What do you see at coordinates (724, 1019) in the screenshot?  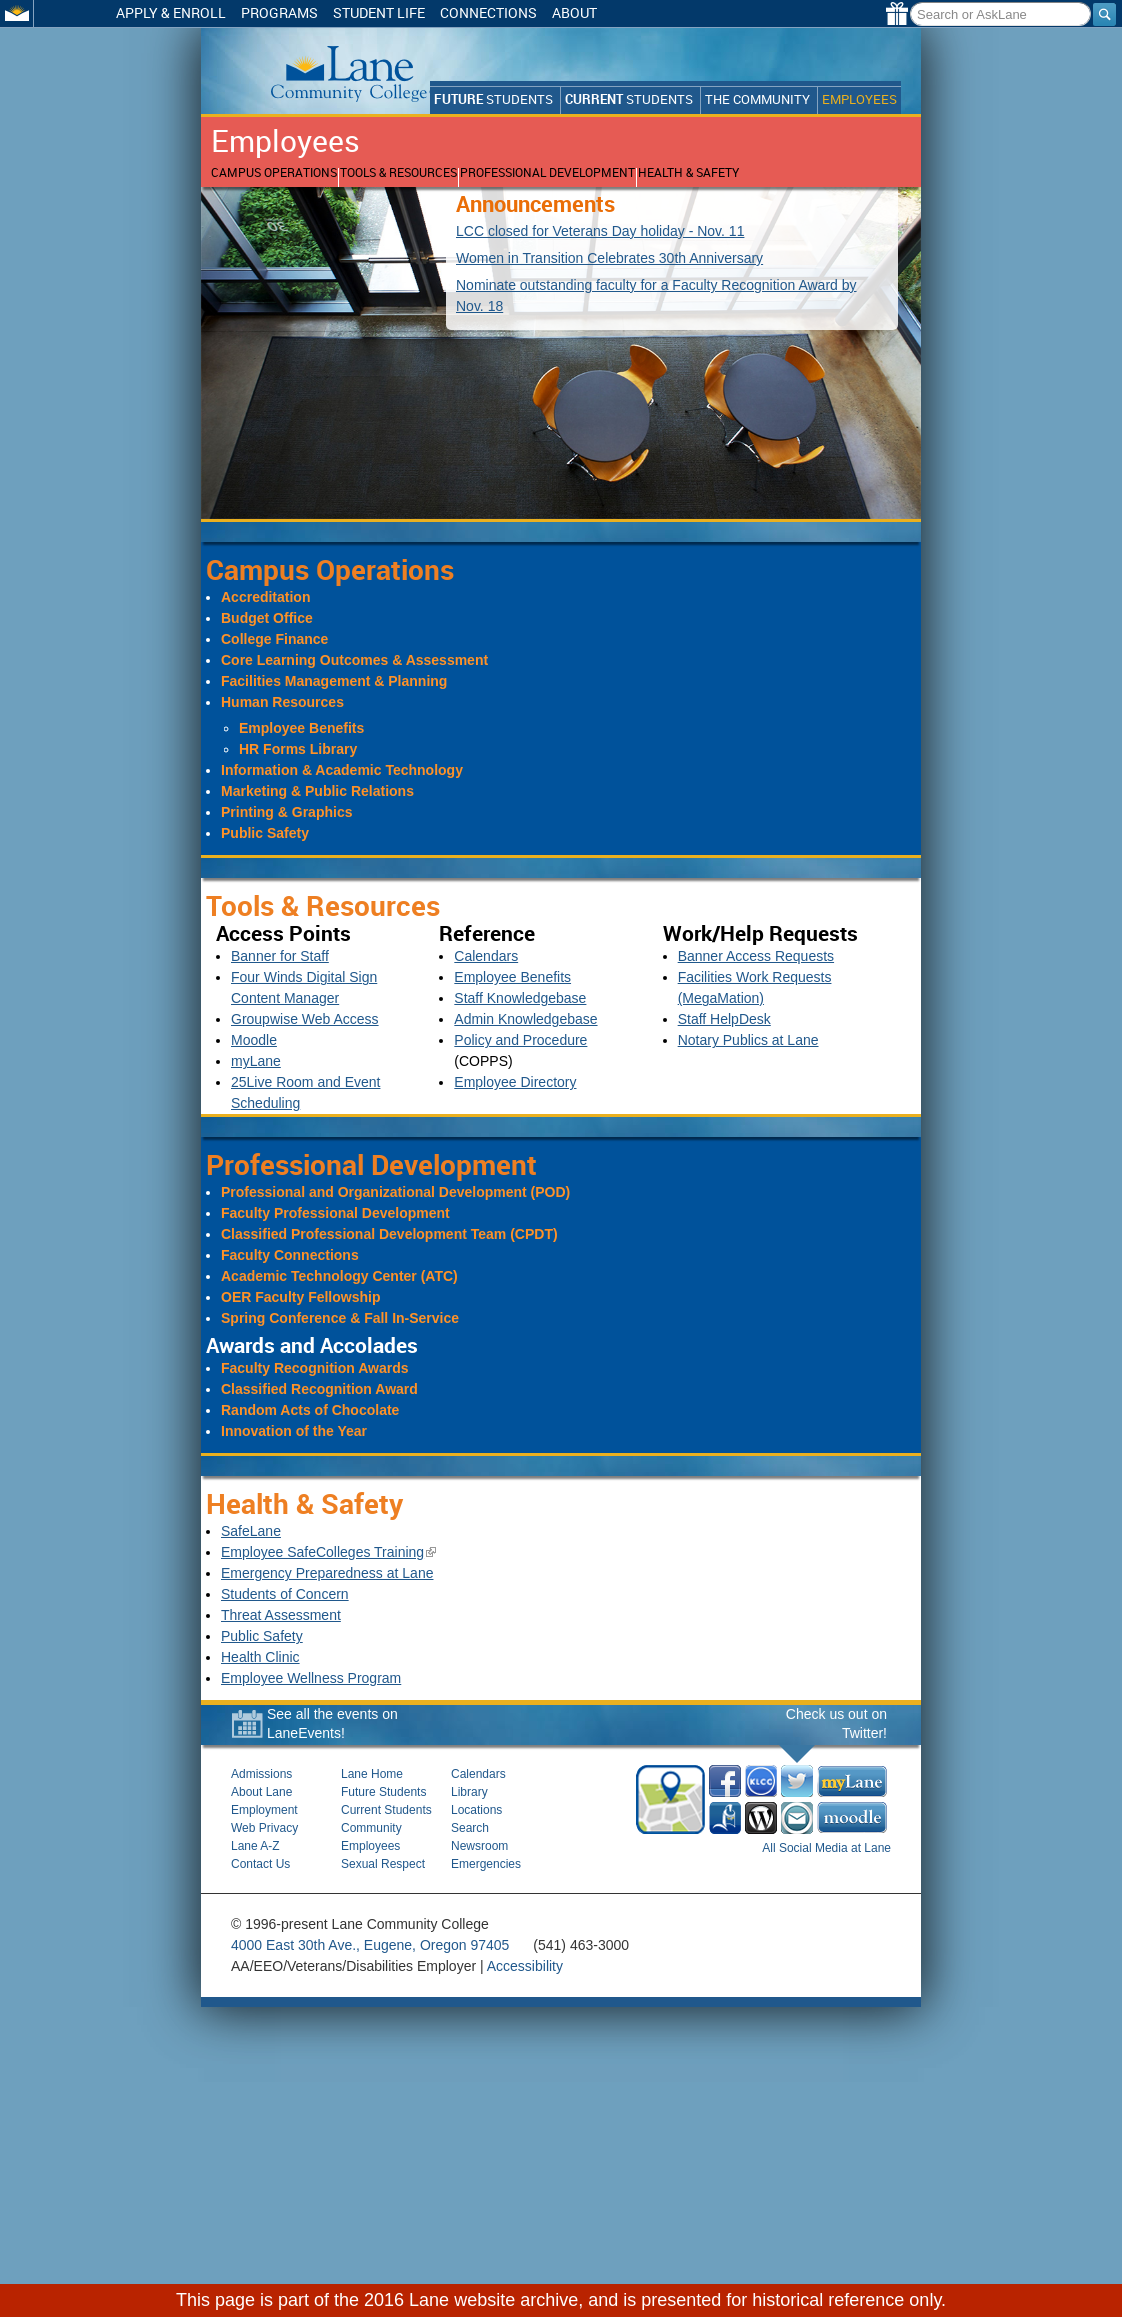 I see `Staff HelpDesk` at bounding box center [724, 1019].